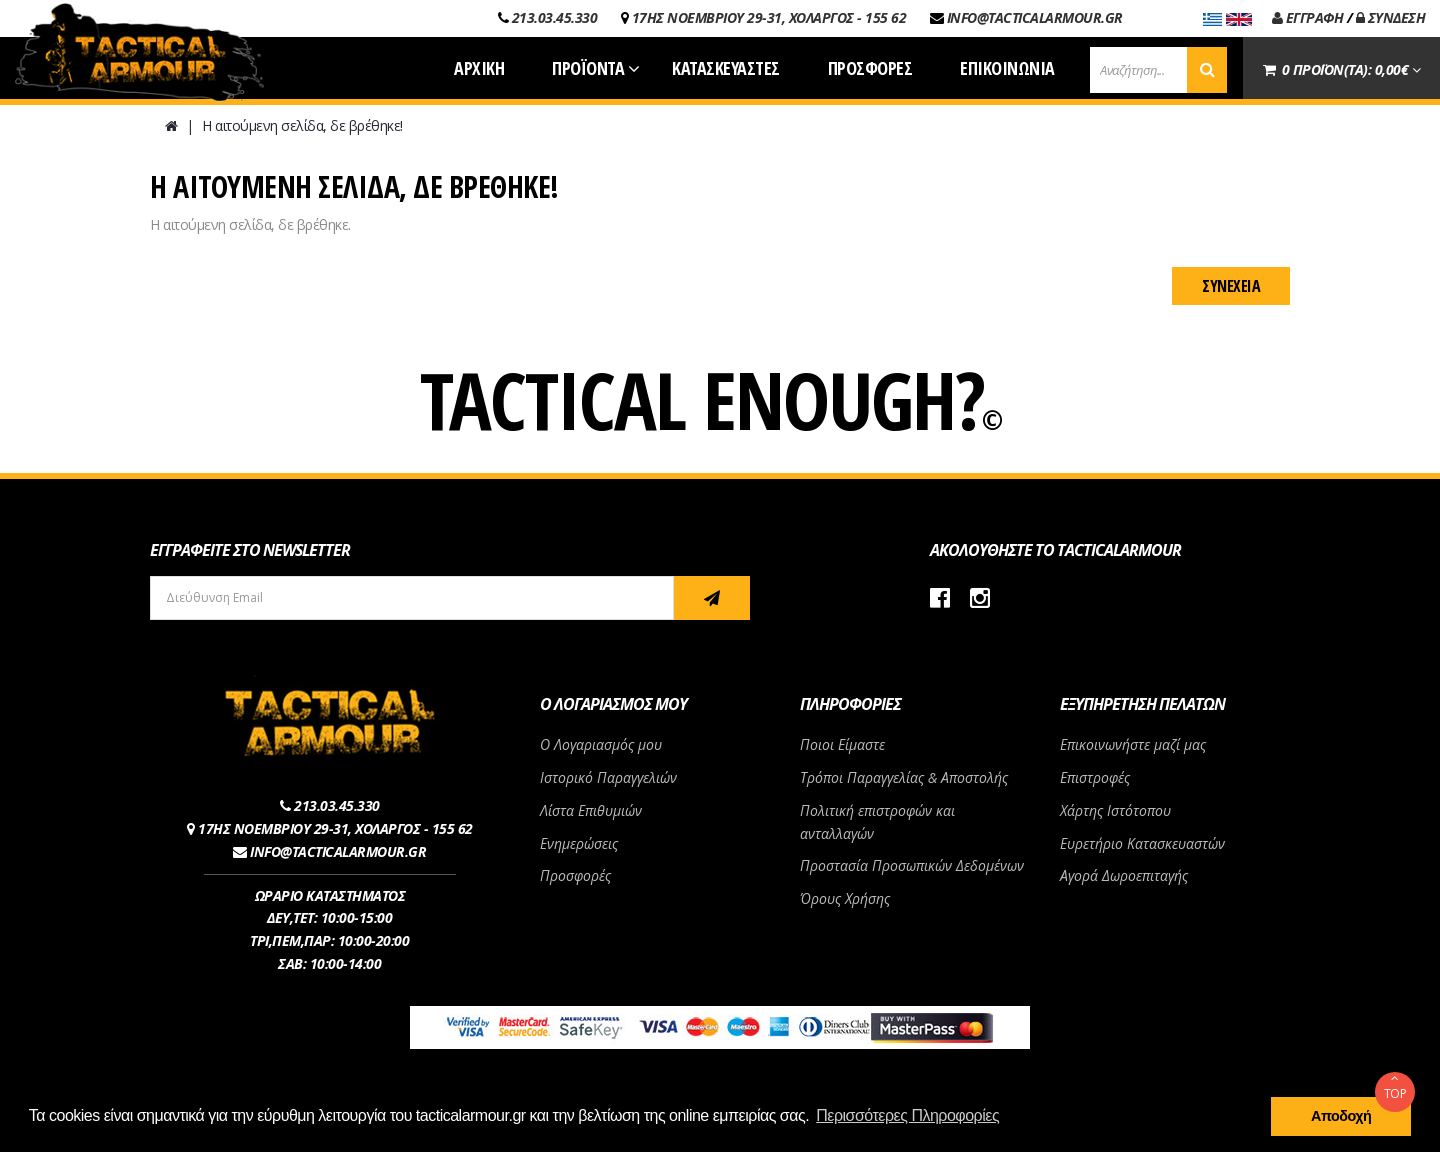 The image size is (1440, 1152). I want to click on Χάρτης Ιστότοπου, so click(1115, 810).